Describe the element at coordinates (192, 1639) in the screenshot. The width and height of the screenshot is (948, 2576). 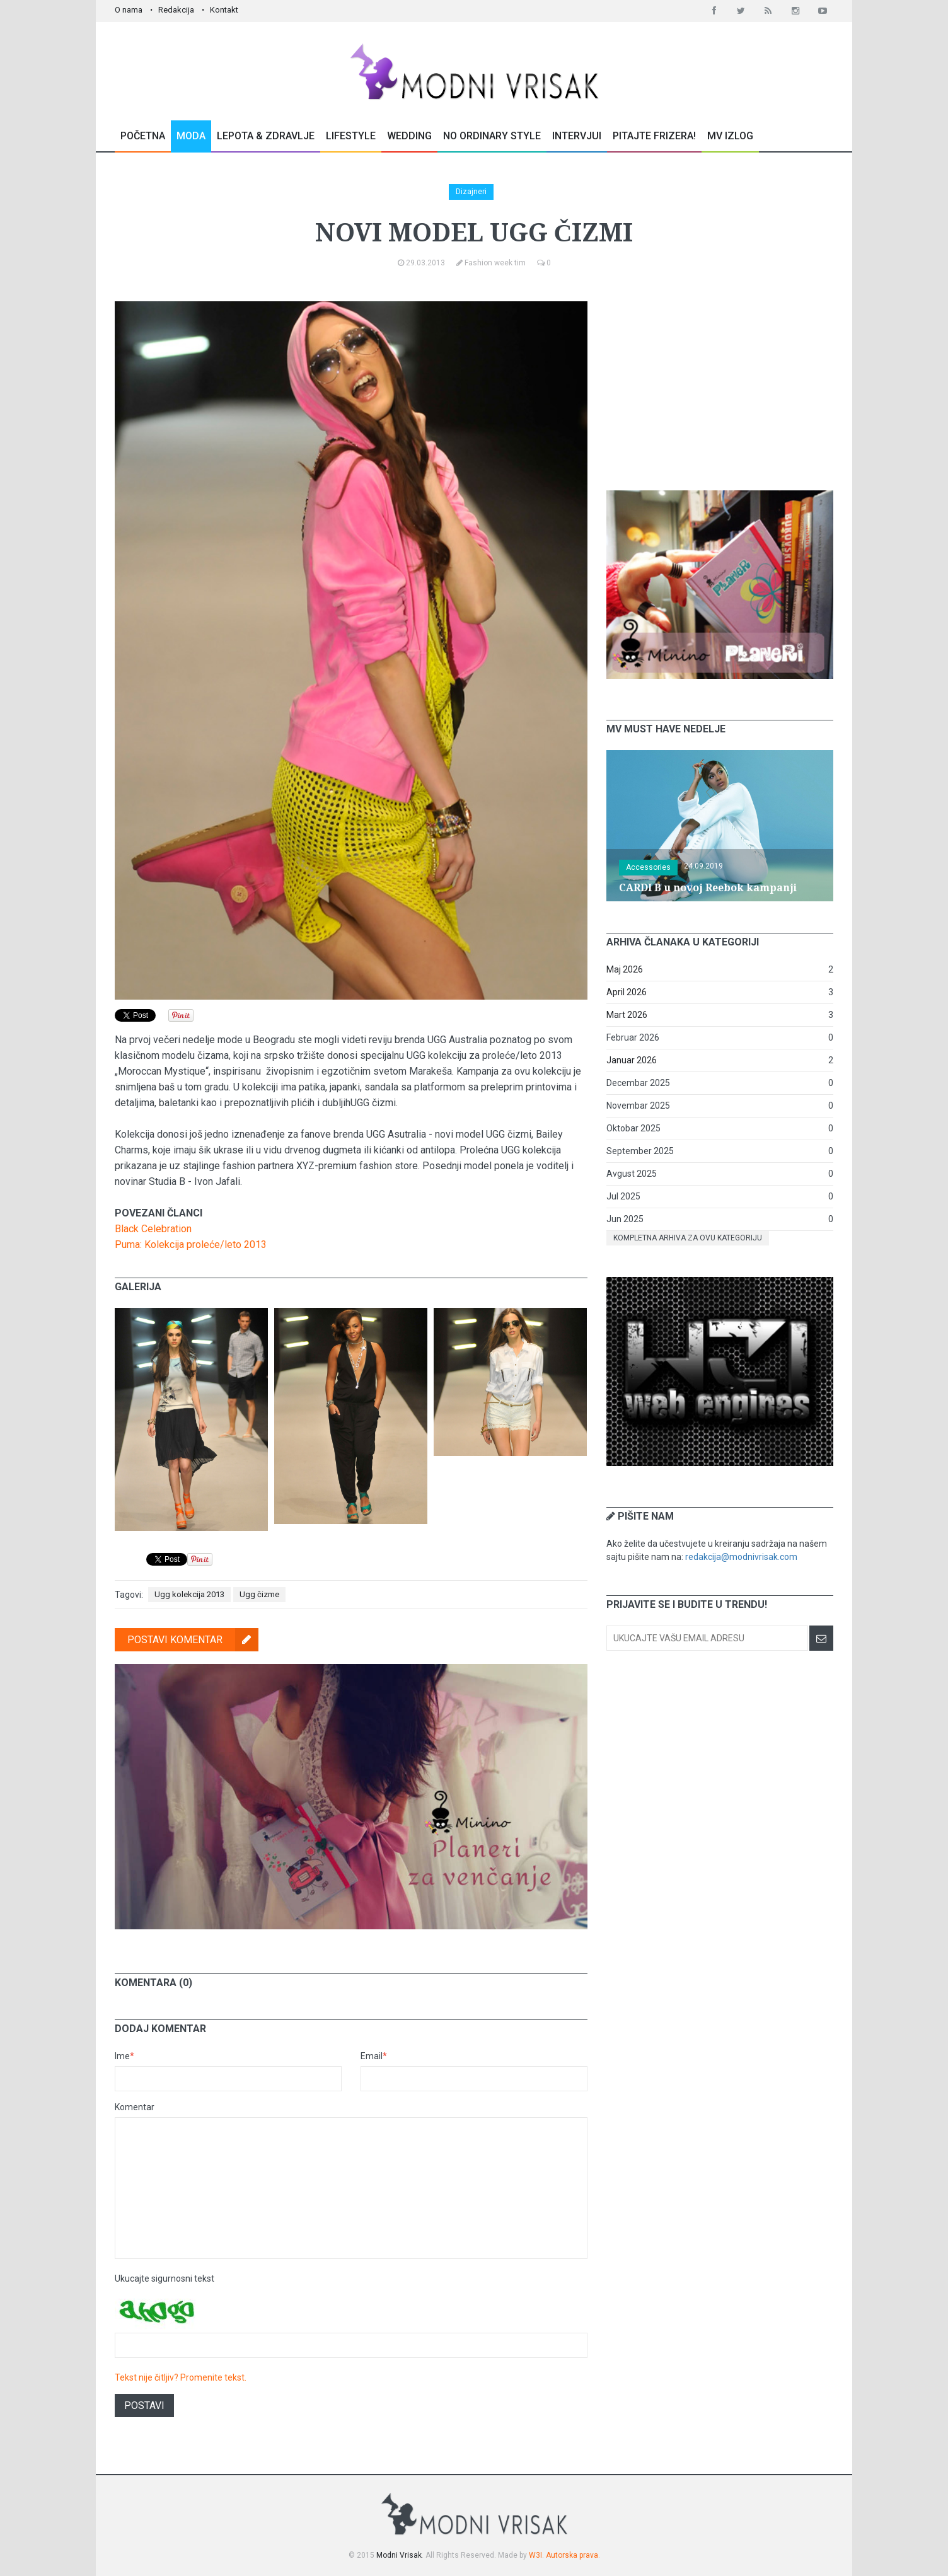
I see `Postavi komentar` at that location.